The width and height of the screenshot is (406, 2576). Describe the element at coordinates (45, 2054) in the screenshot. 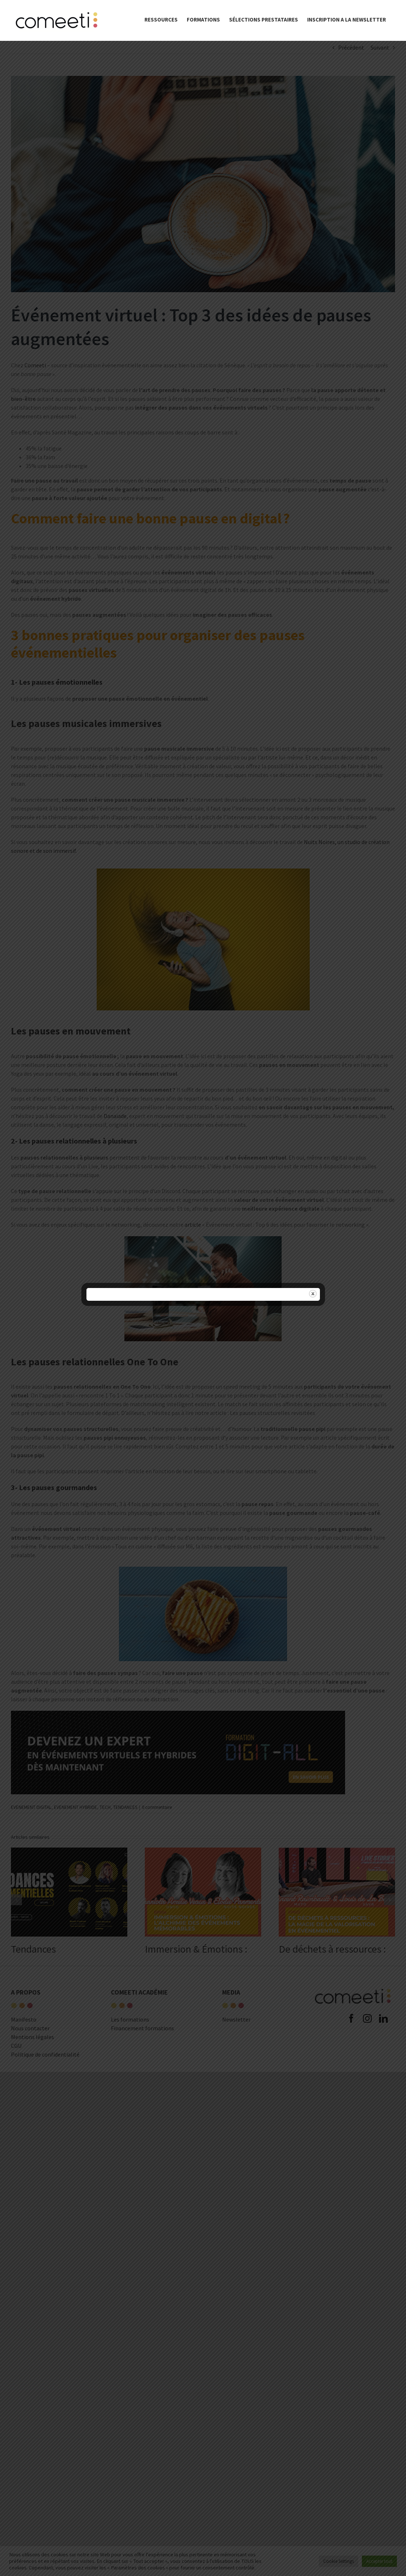

I see `Politique de confidentialité` at that location.